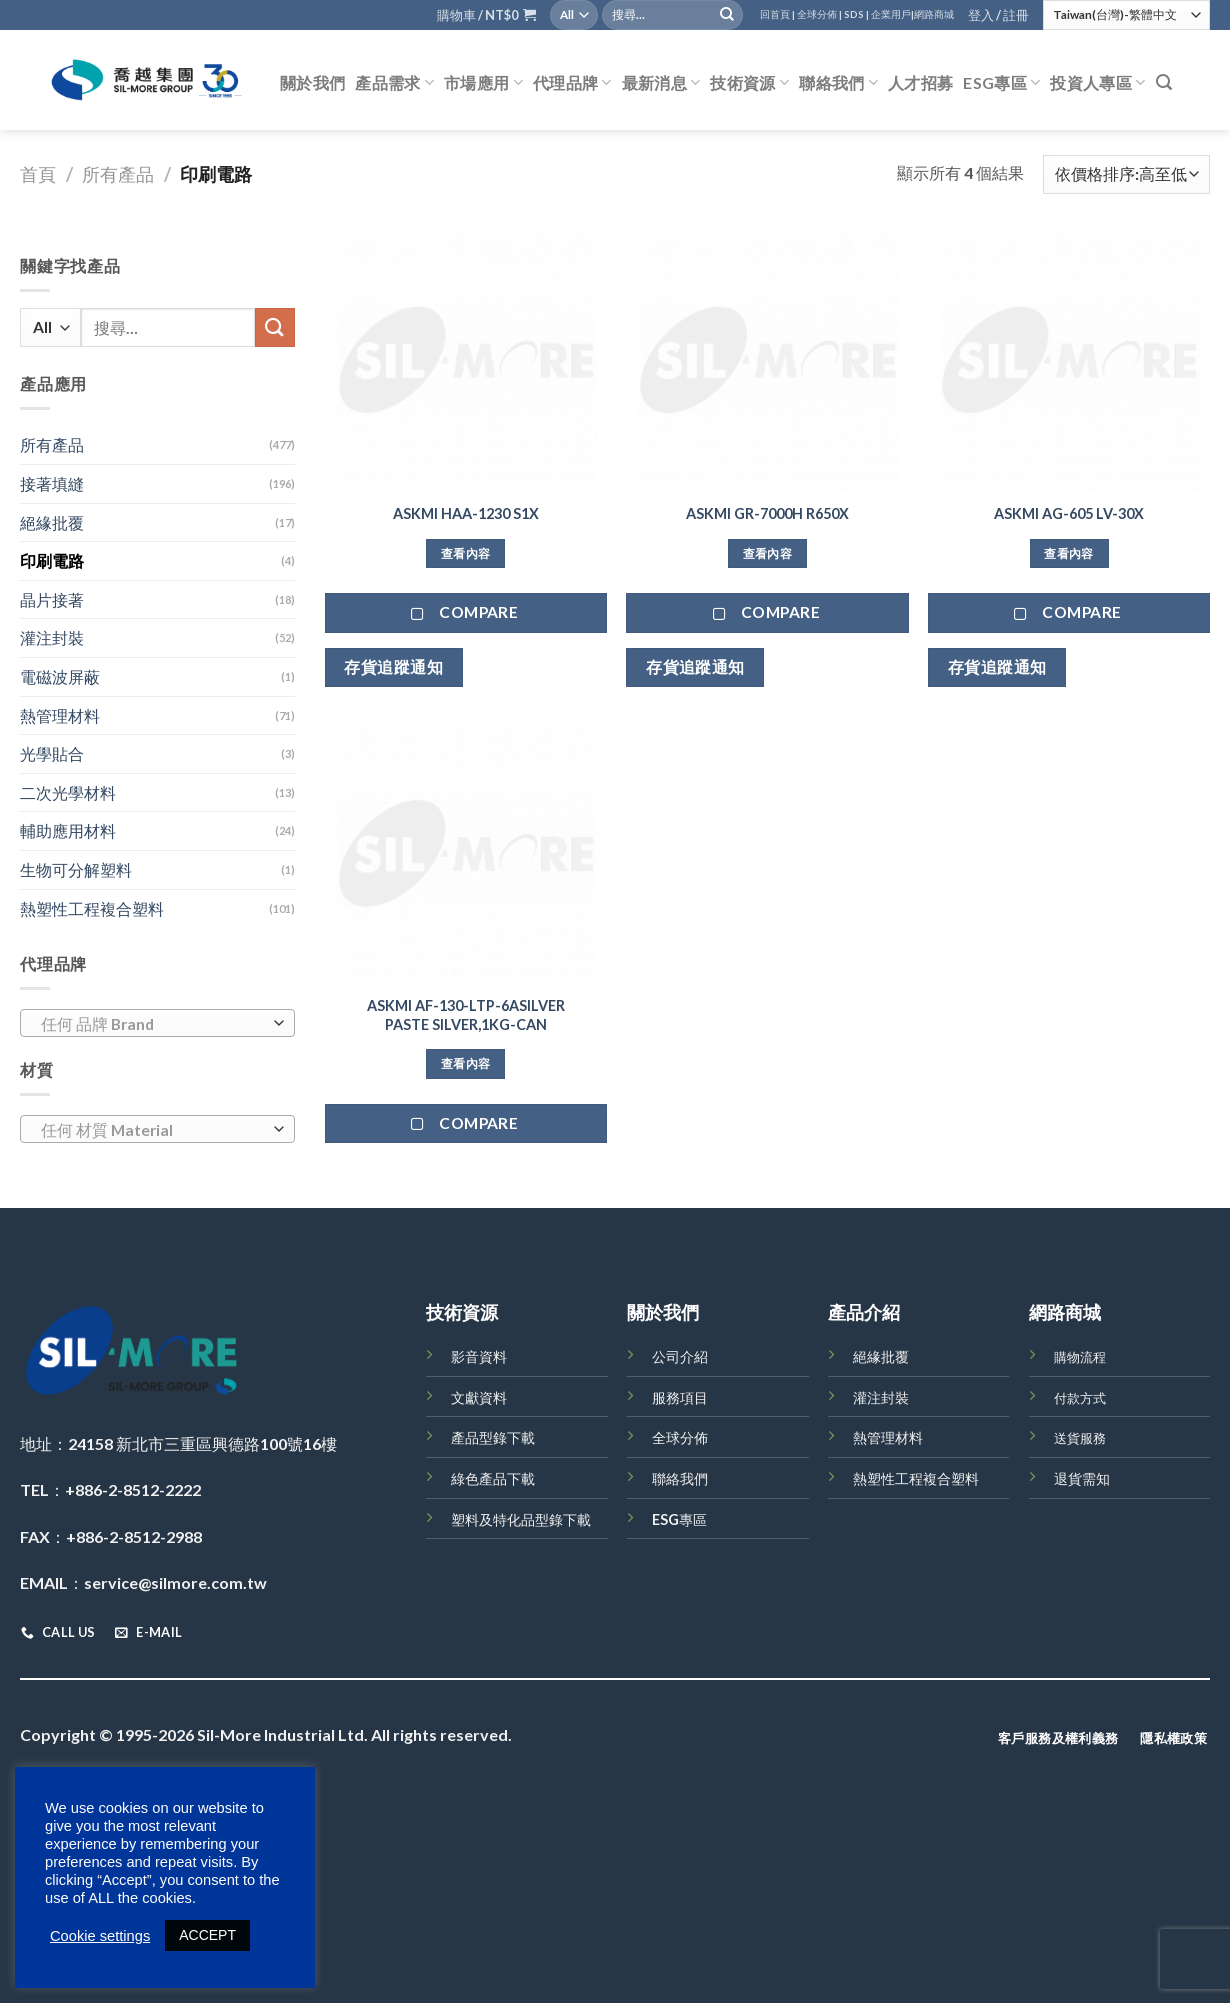 This screenshot has width=1230, height=2003. What do you see at coordinates (767, 513) in the screenshot?
I see `ASKMI GR-7000H R650X` at bounding box center [767, 513].